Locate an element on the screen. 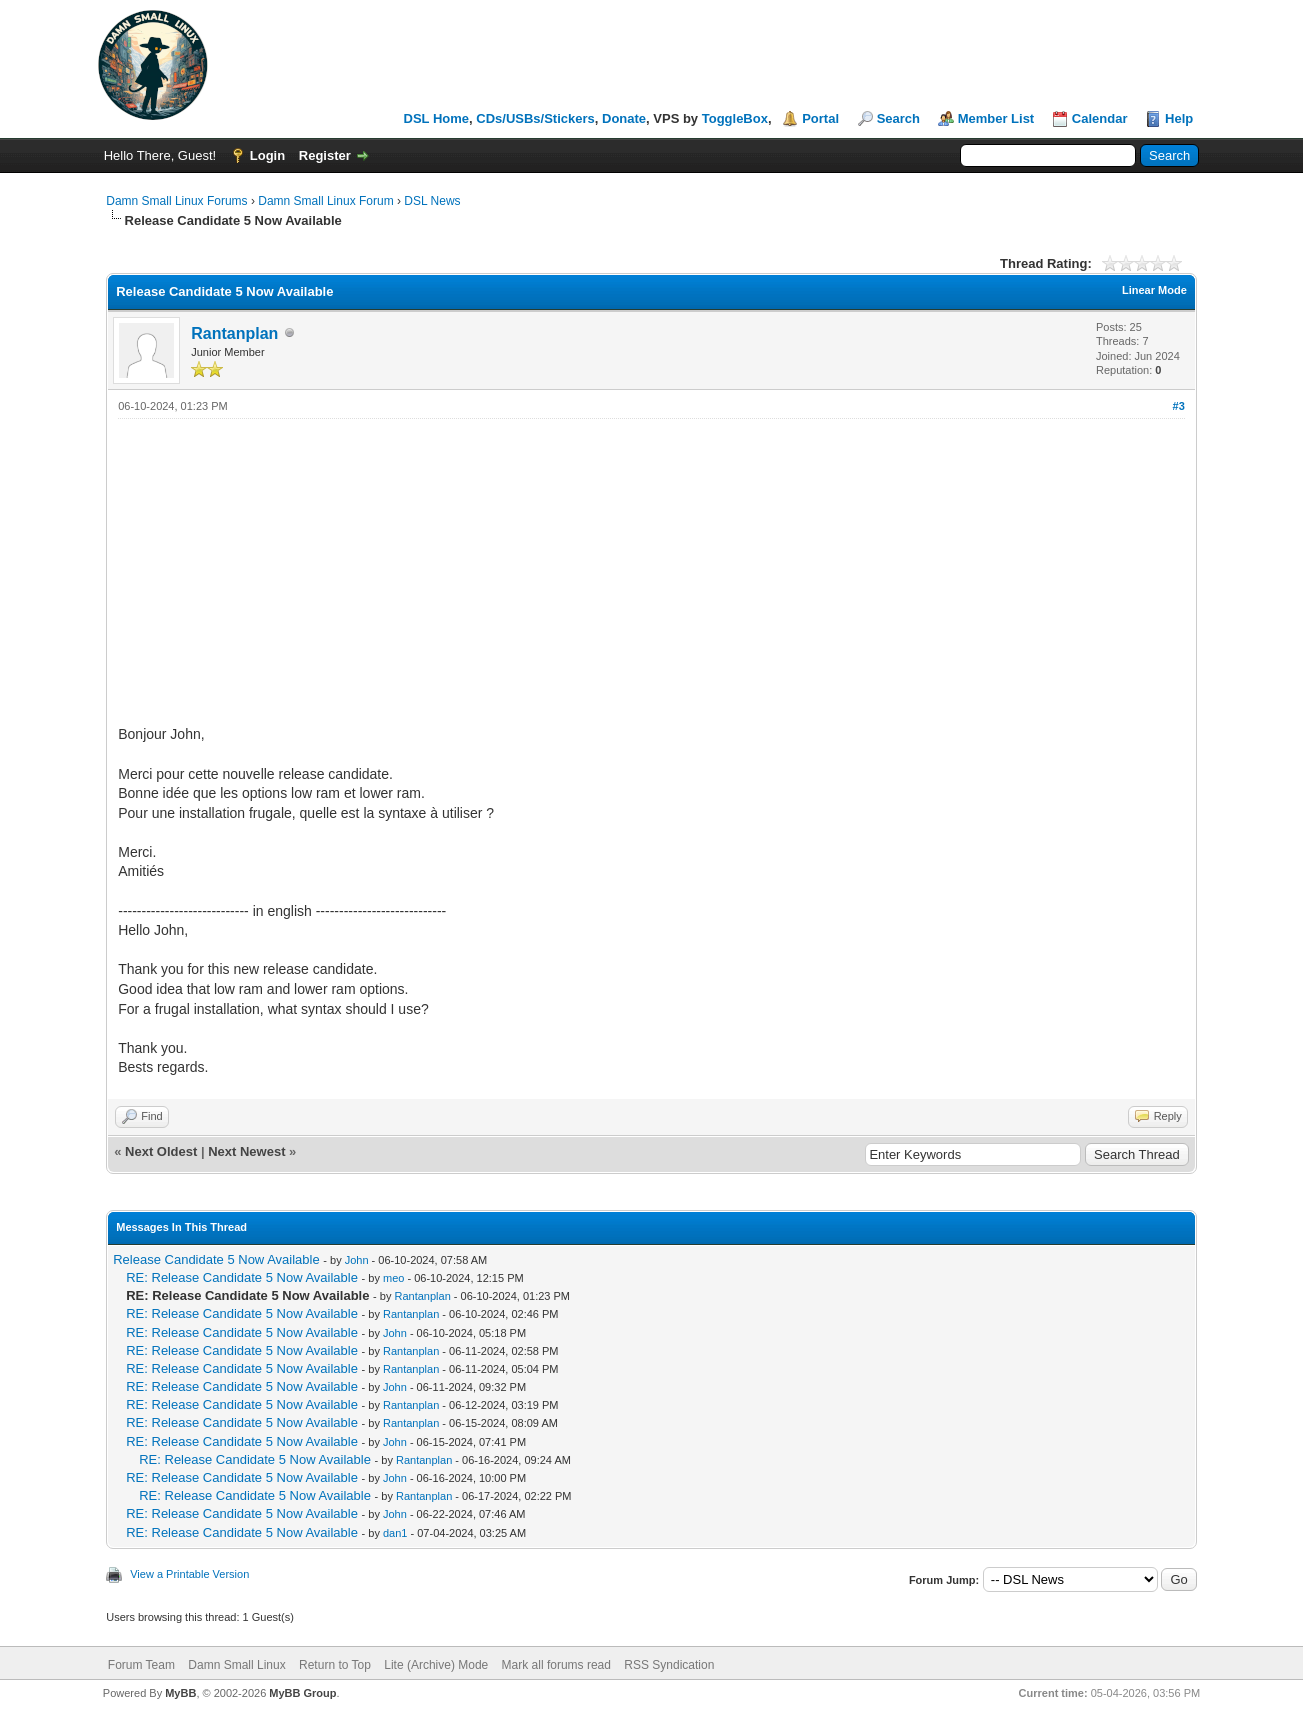 Image resolution: width=1303 pixels, height=1715 pixels. #3 is located at coordinates (1179, 406).